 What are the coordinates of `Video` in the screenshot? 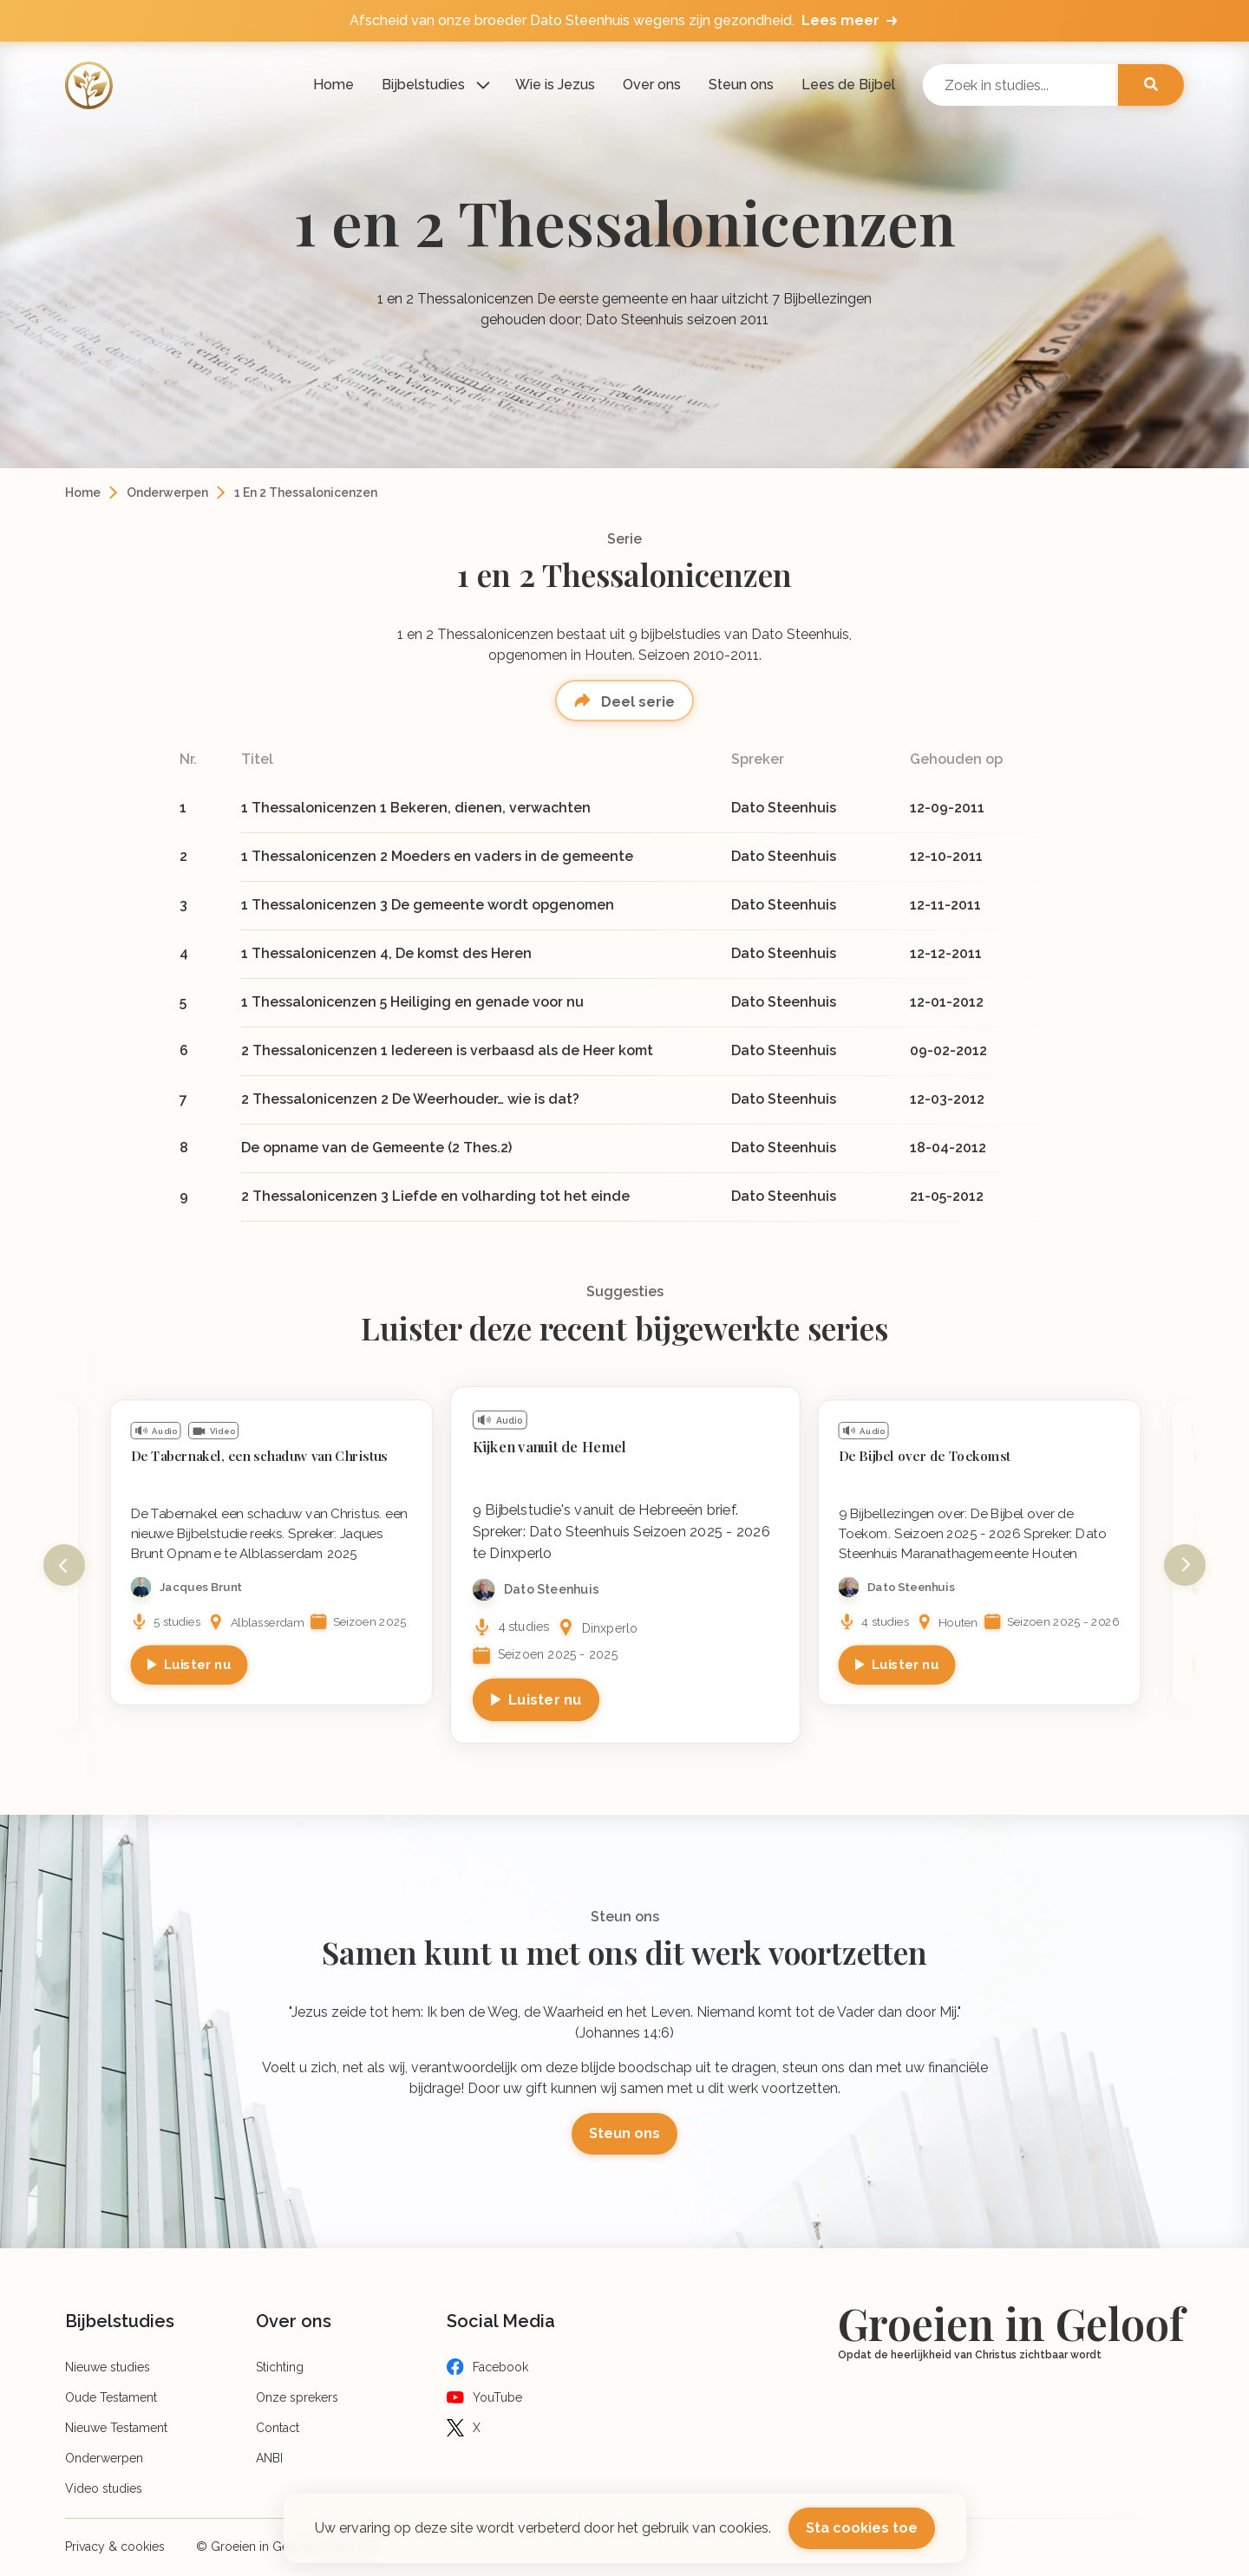 It's located at (222, 1430).